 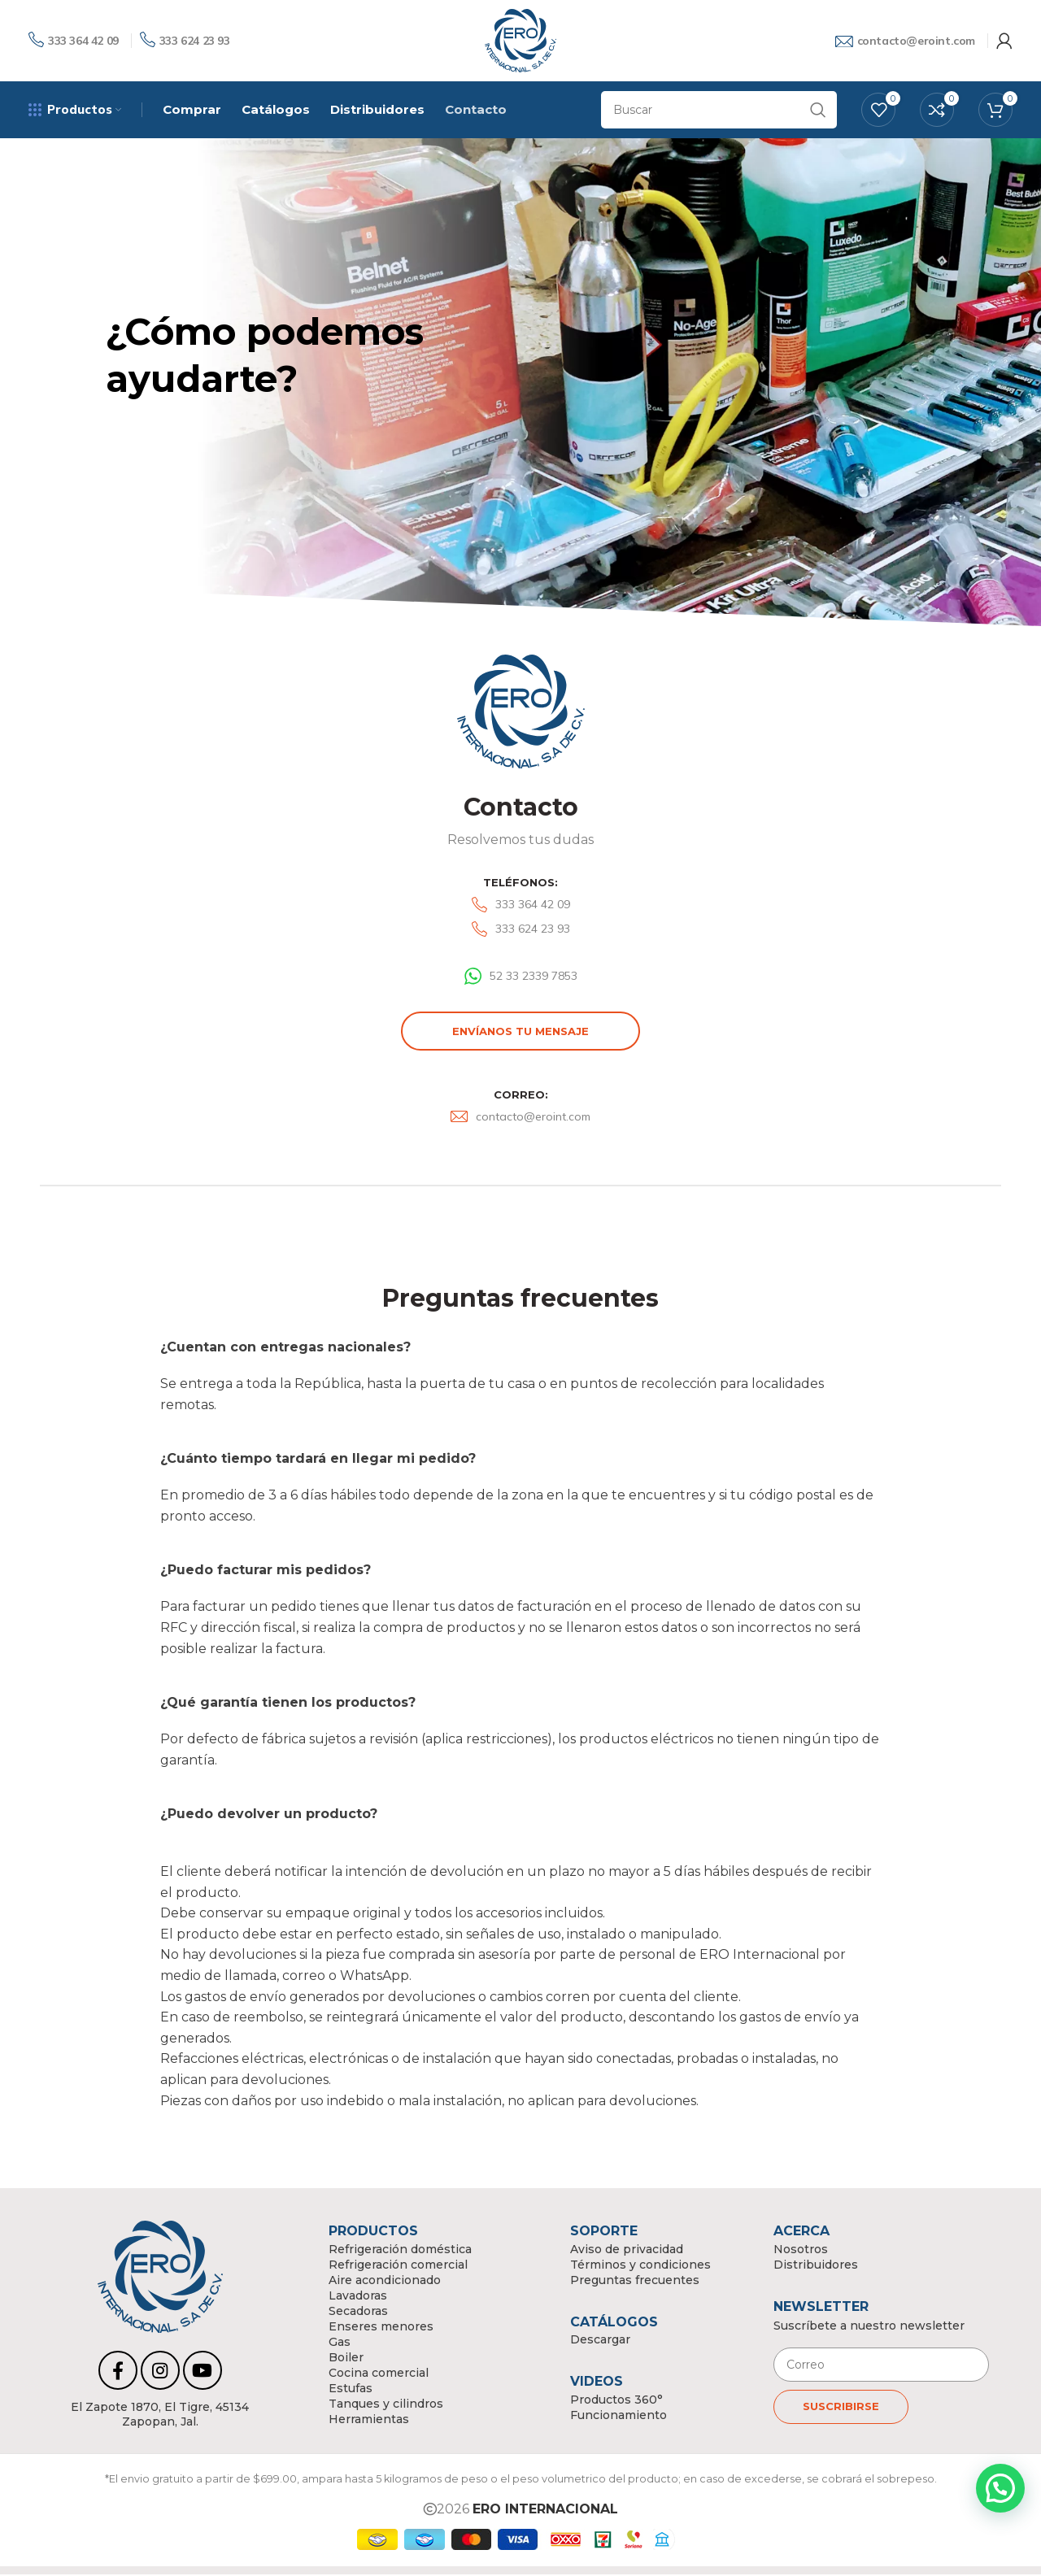 What do you see at coordinates (719, 111) in the screenshot?
I see `[Search]` at bounding box center [719, 111].